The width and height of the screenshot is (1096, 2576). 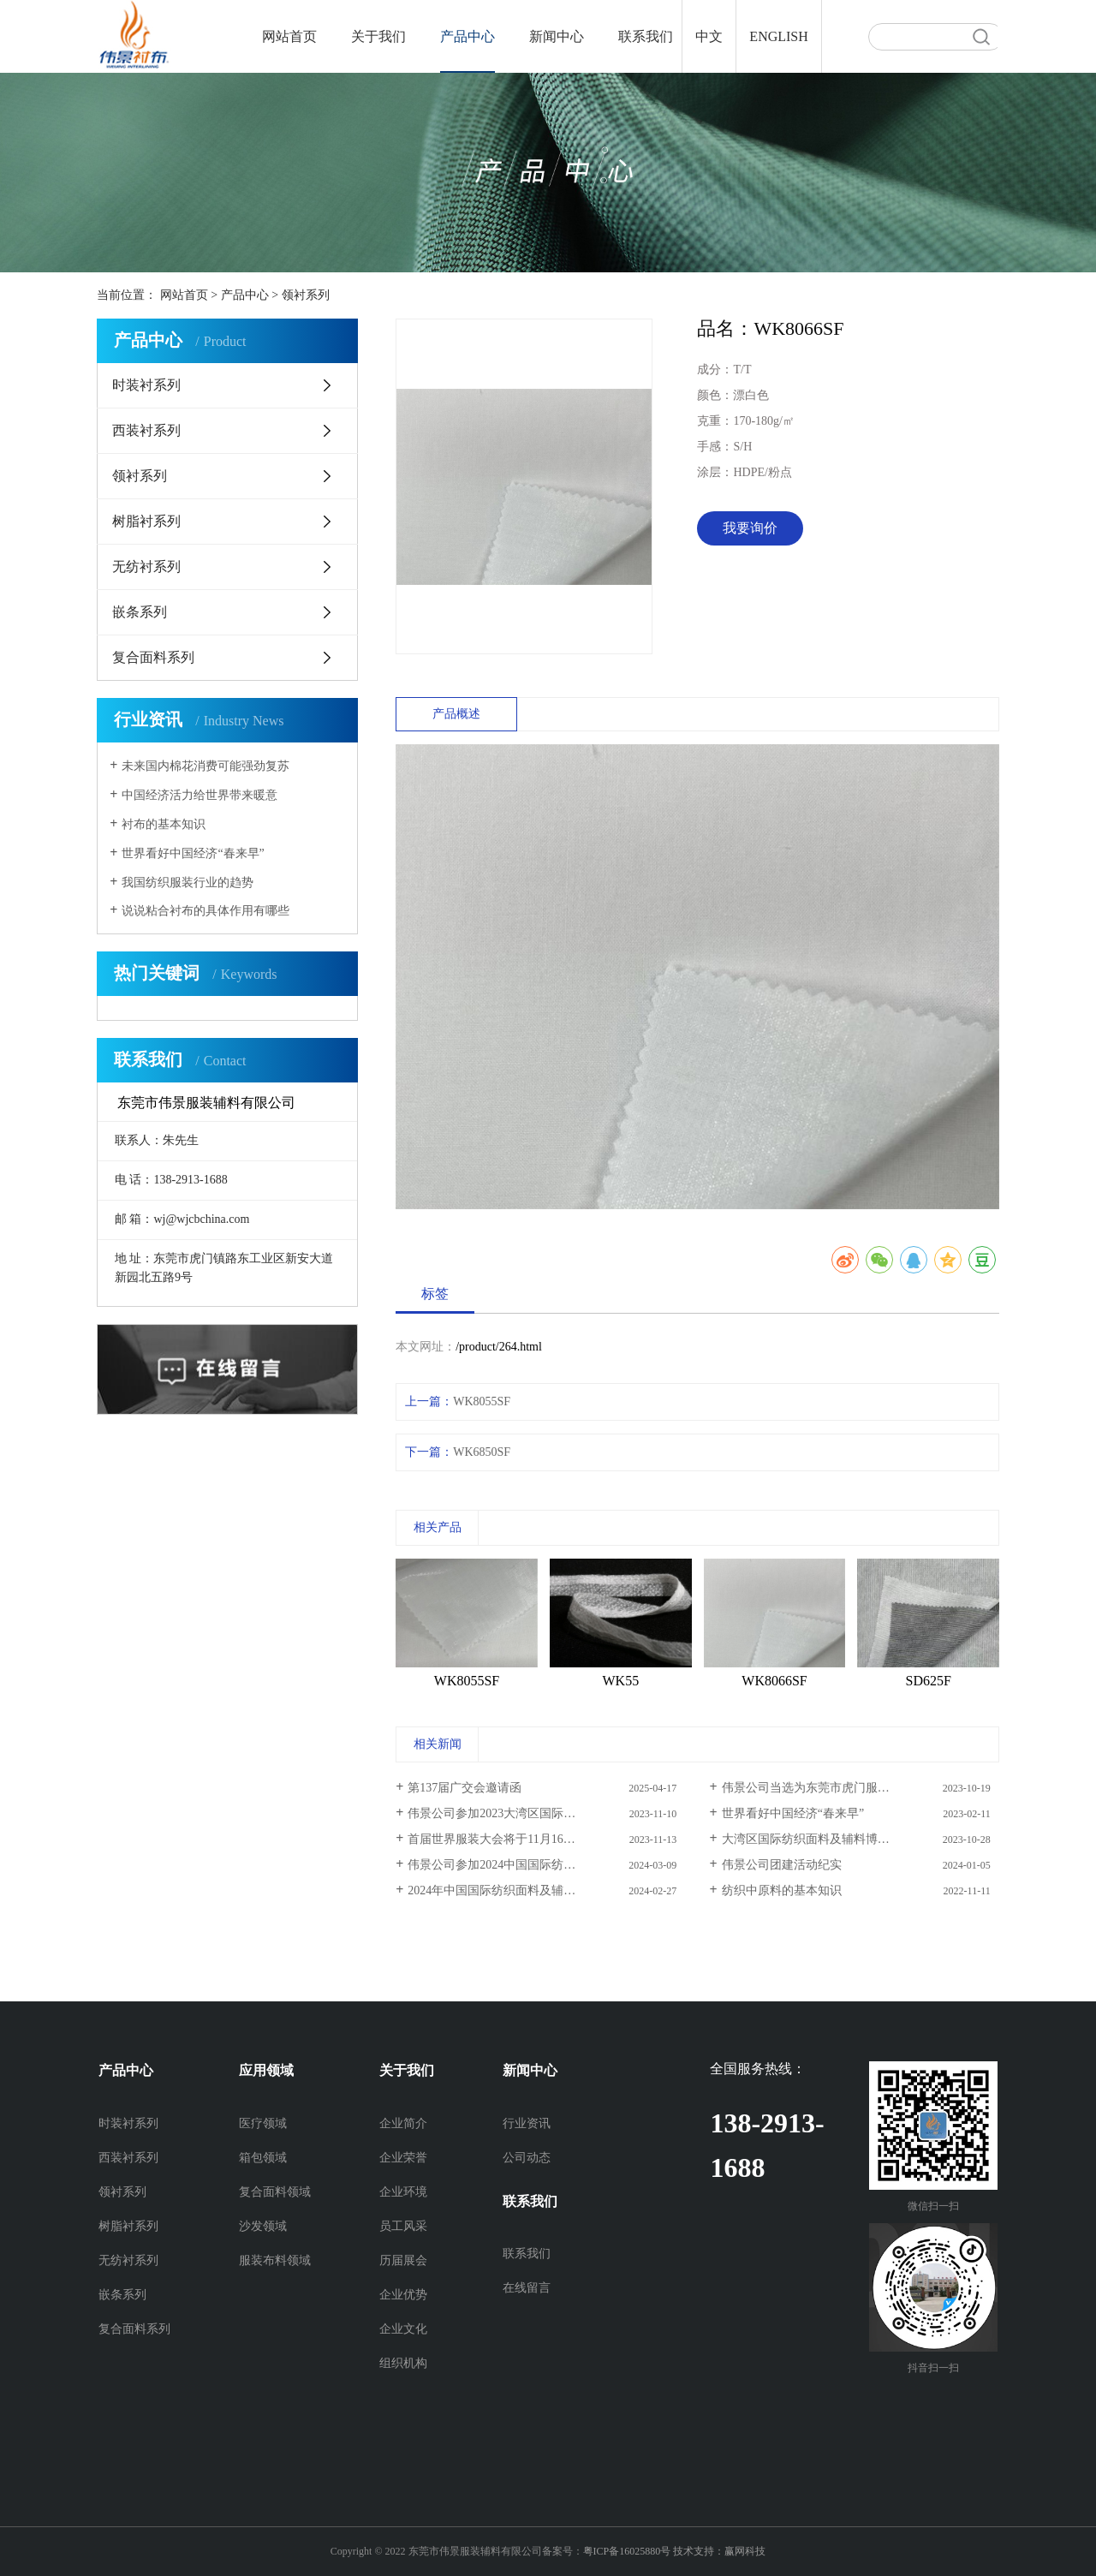 I want to click on 伟景公司参加2024中国国际纺织面料及辅料（春夏）博览会, so click(x=546, y=1864).